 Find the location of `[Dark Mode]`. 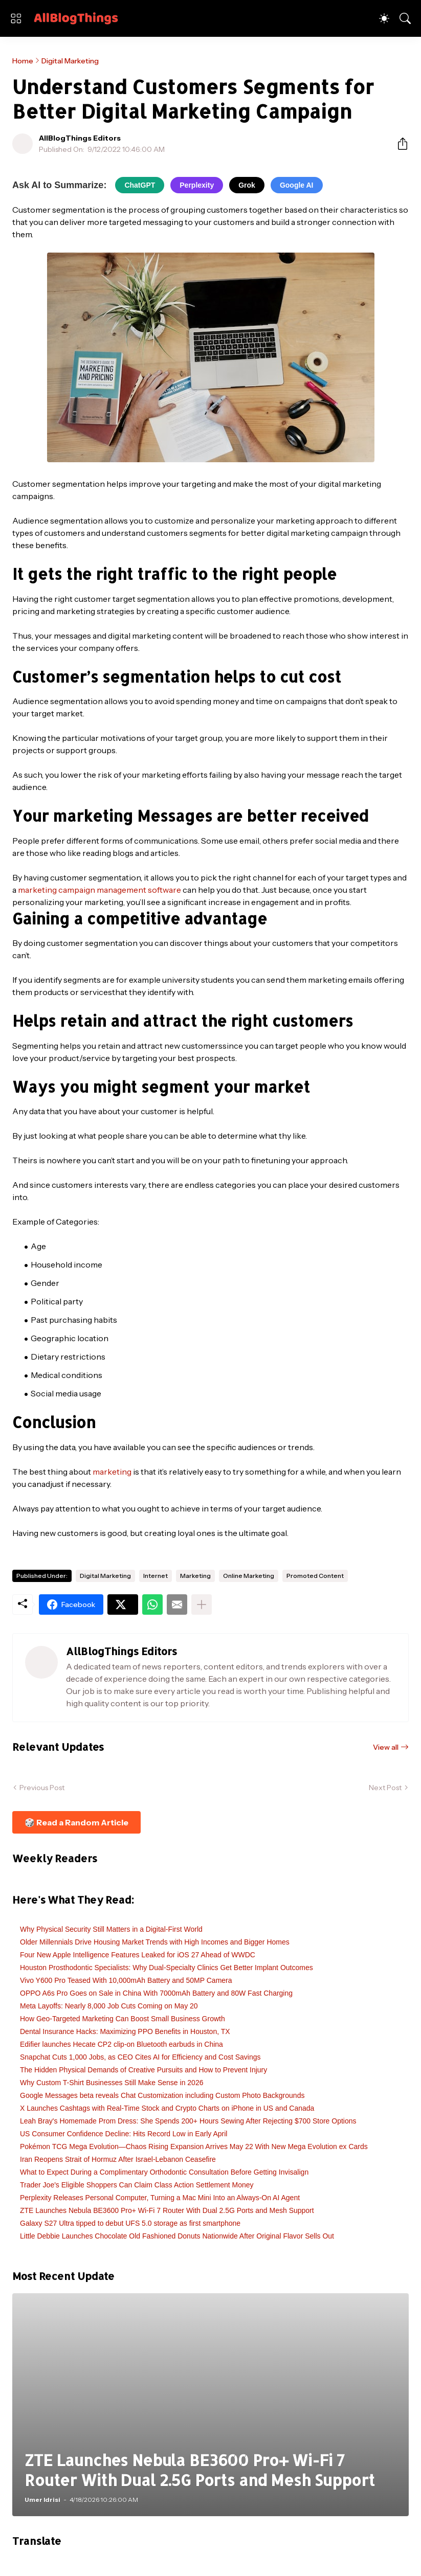

[Dark Mode] is located at coordinates (384, 18).